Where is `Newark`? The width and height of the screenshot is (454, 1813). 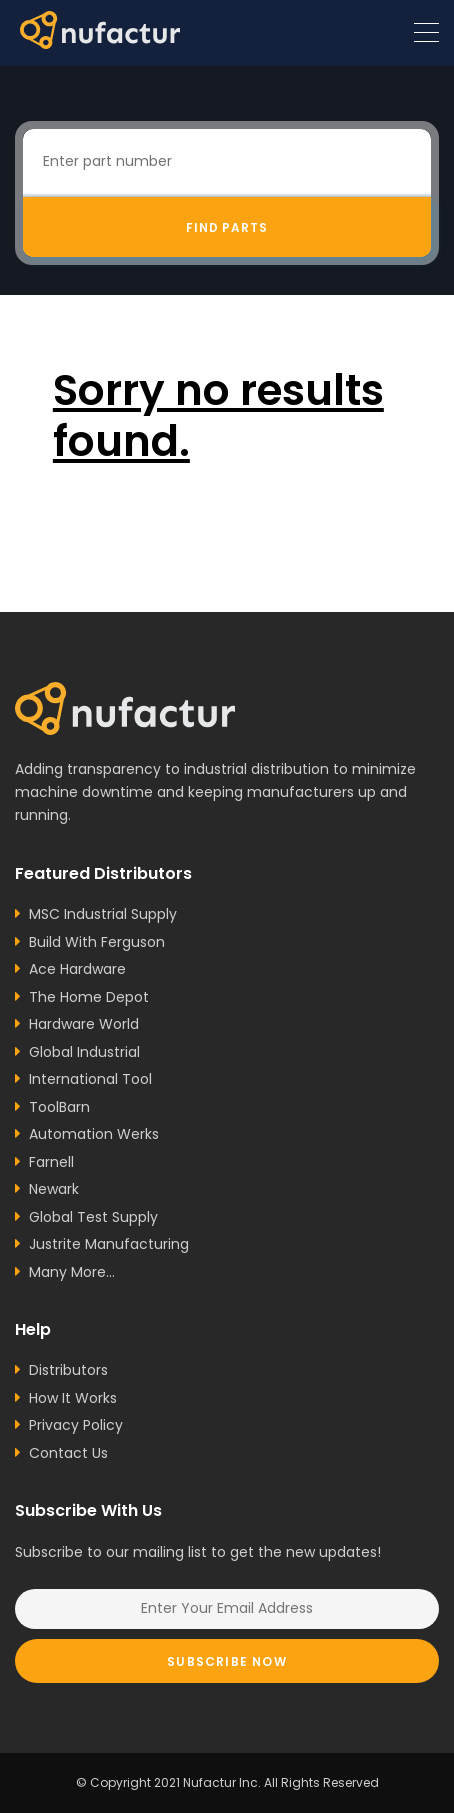
Newark is located at coordinates (54, 1189).